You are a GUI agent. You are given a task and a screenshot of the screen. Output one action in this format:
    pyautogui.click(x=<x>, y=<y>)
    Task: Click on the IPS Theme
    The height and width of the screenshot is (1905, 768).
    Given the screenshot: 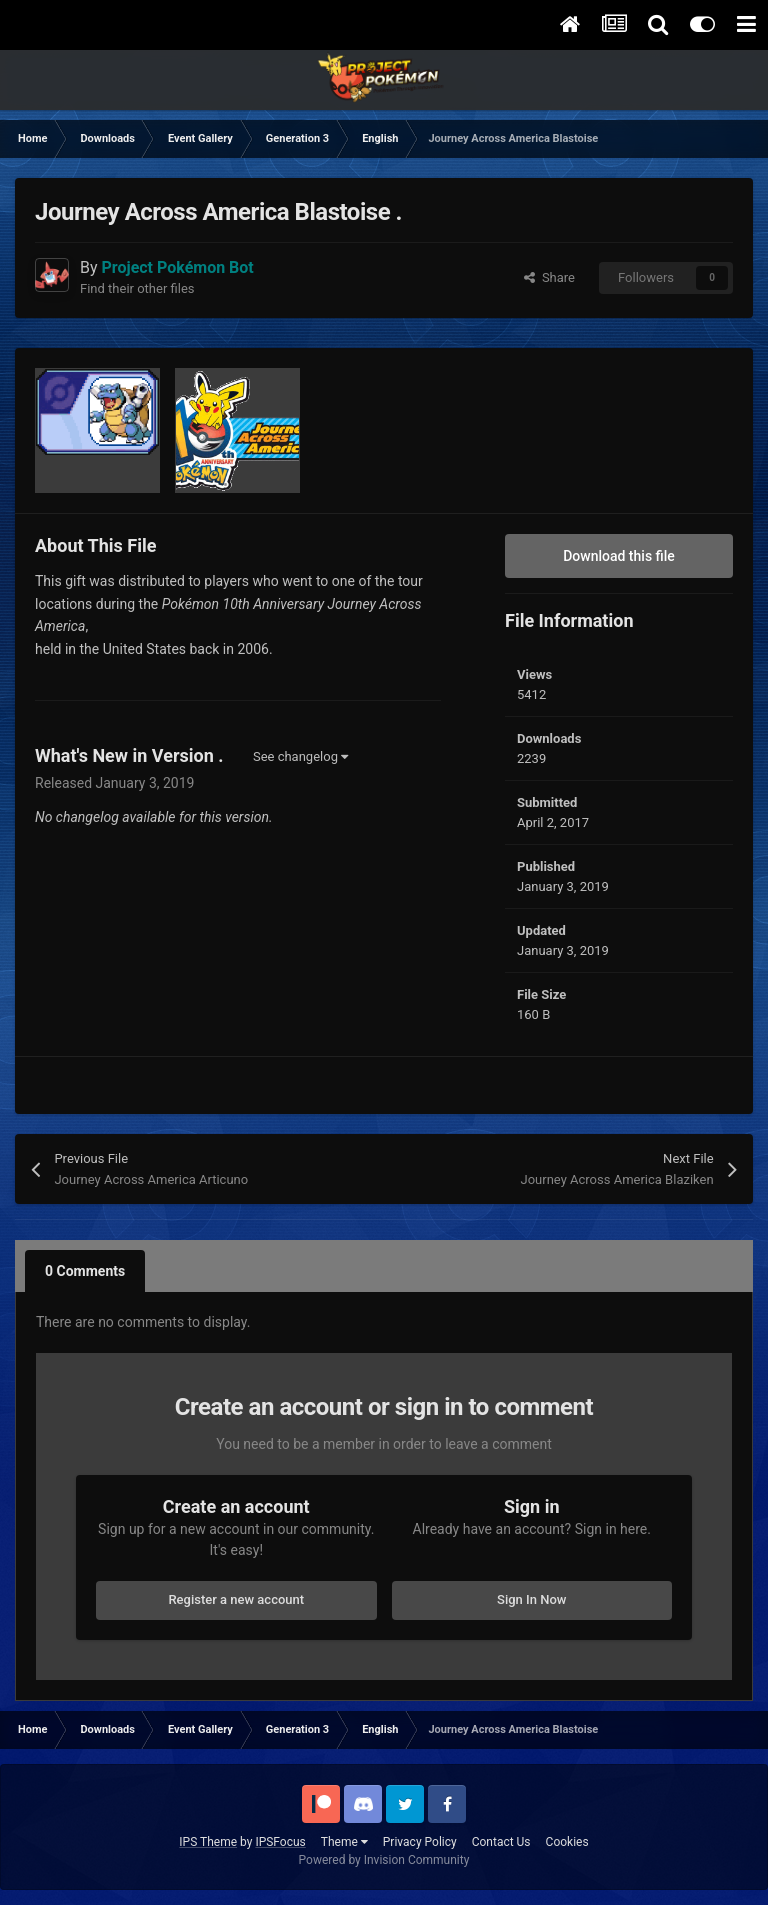 What is the action you would take?
    pyautogui.click(x=208, y=1842)
    